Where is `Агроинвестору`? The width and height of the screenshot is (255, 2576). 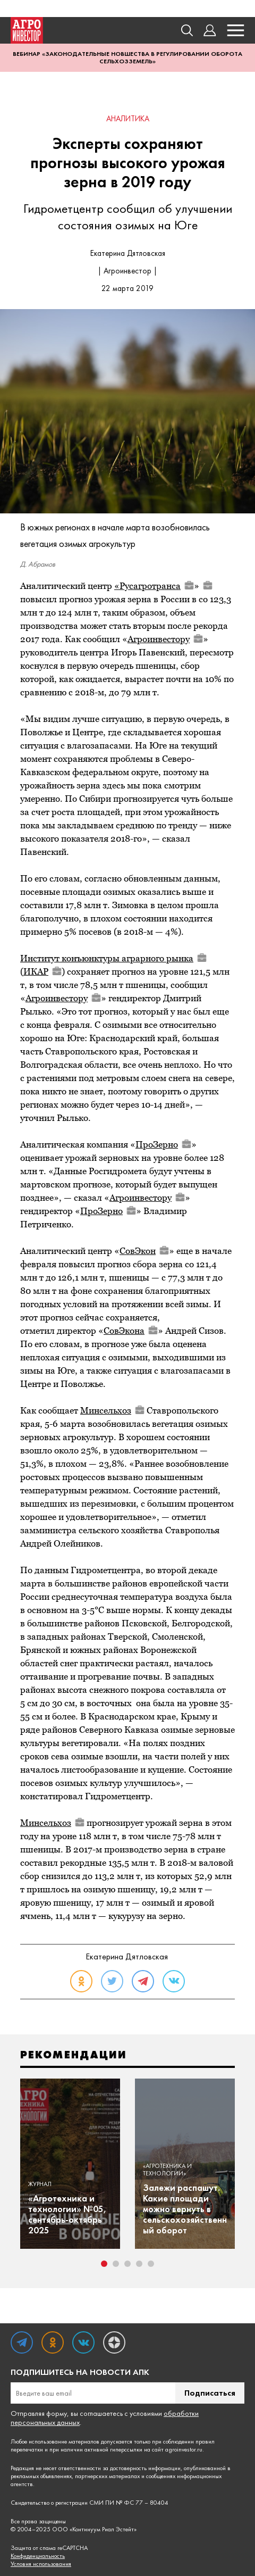
Агроинвестору is located at coordinates (165, 639).